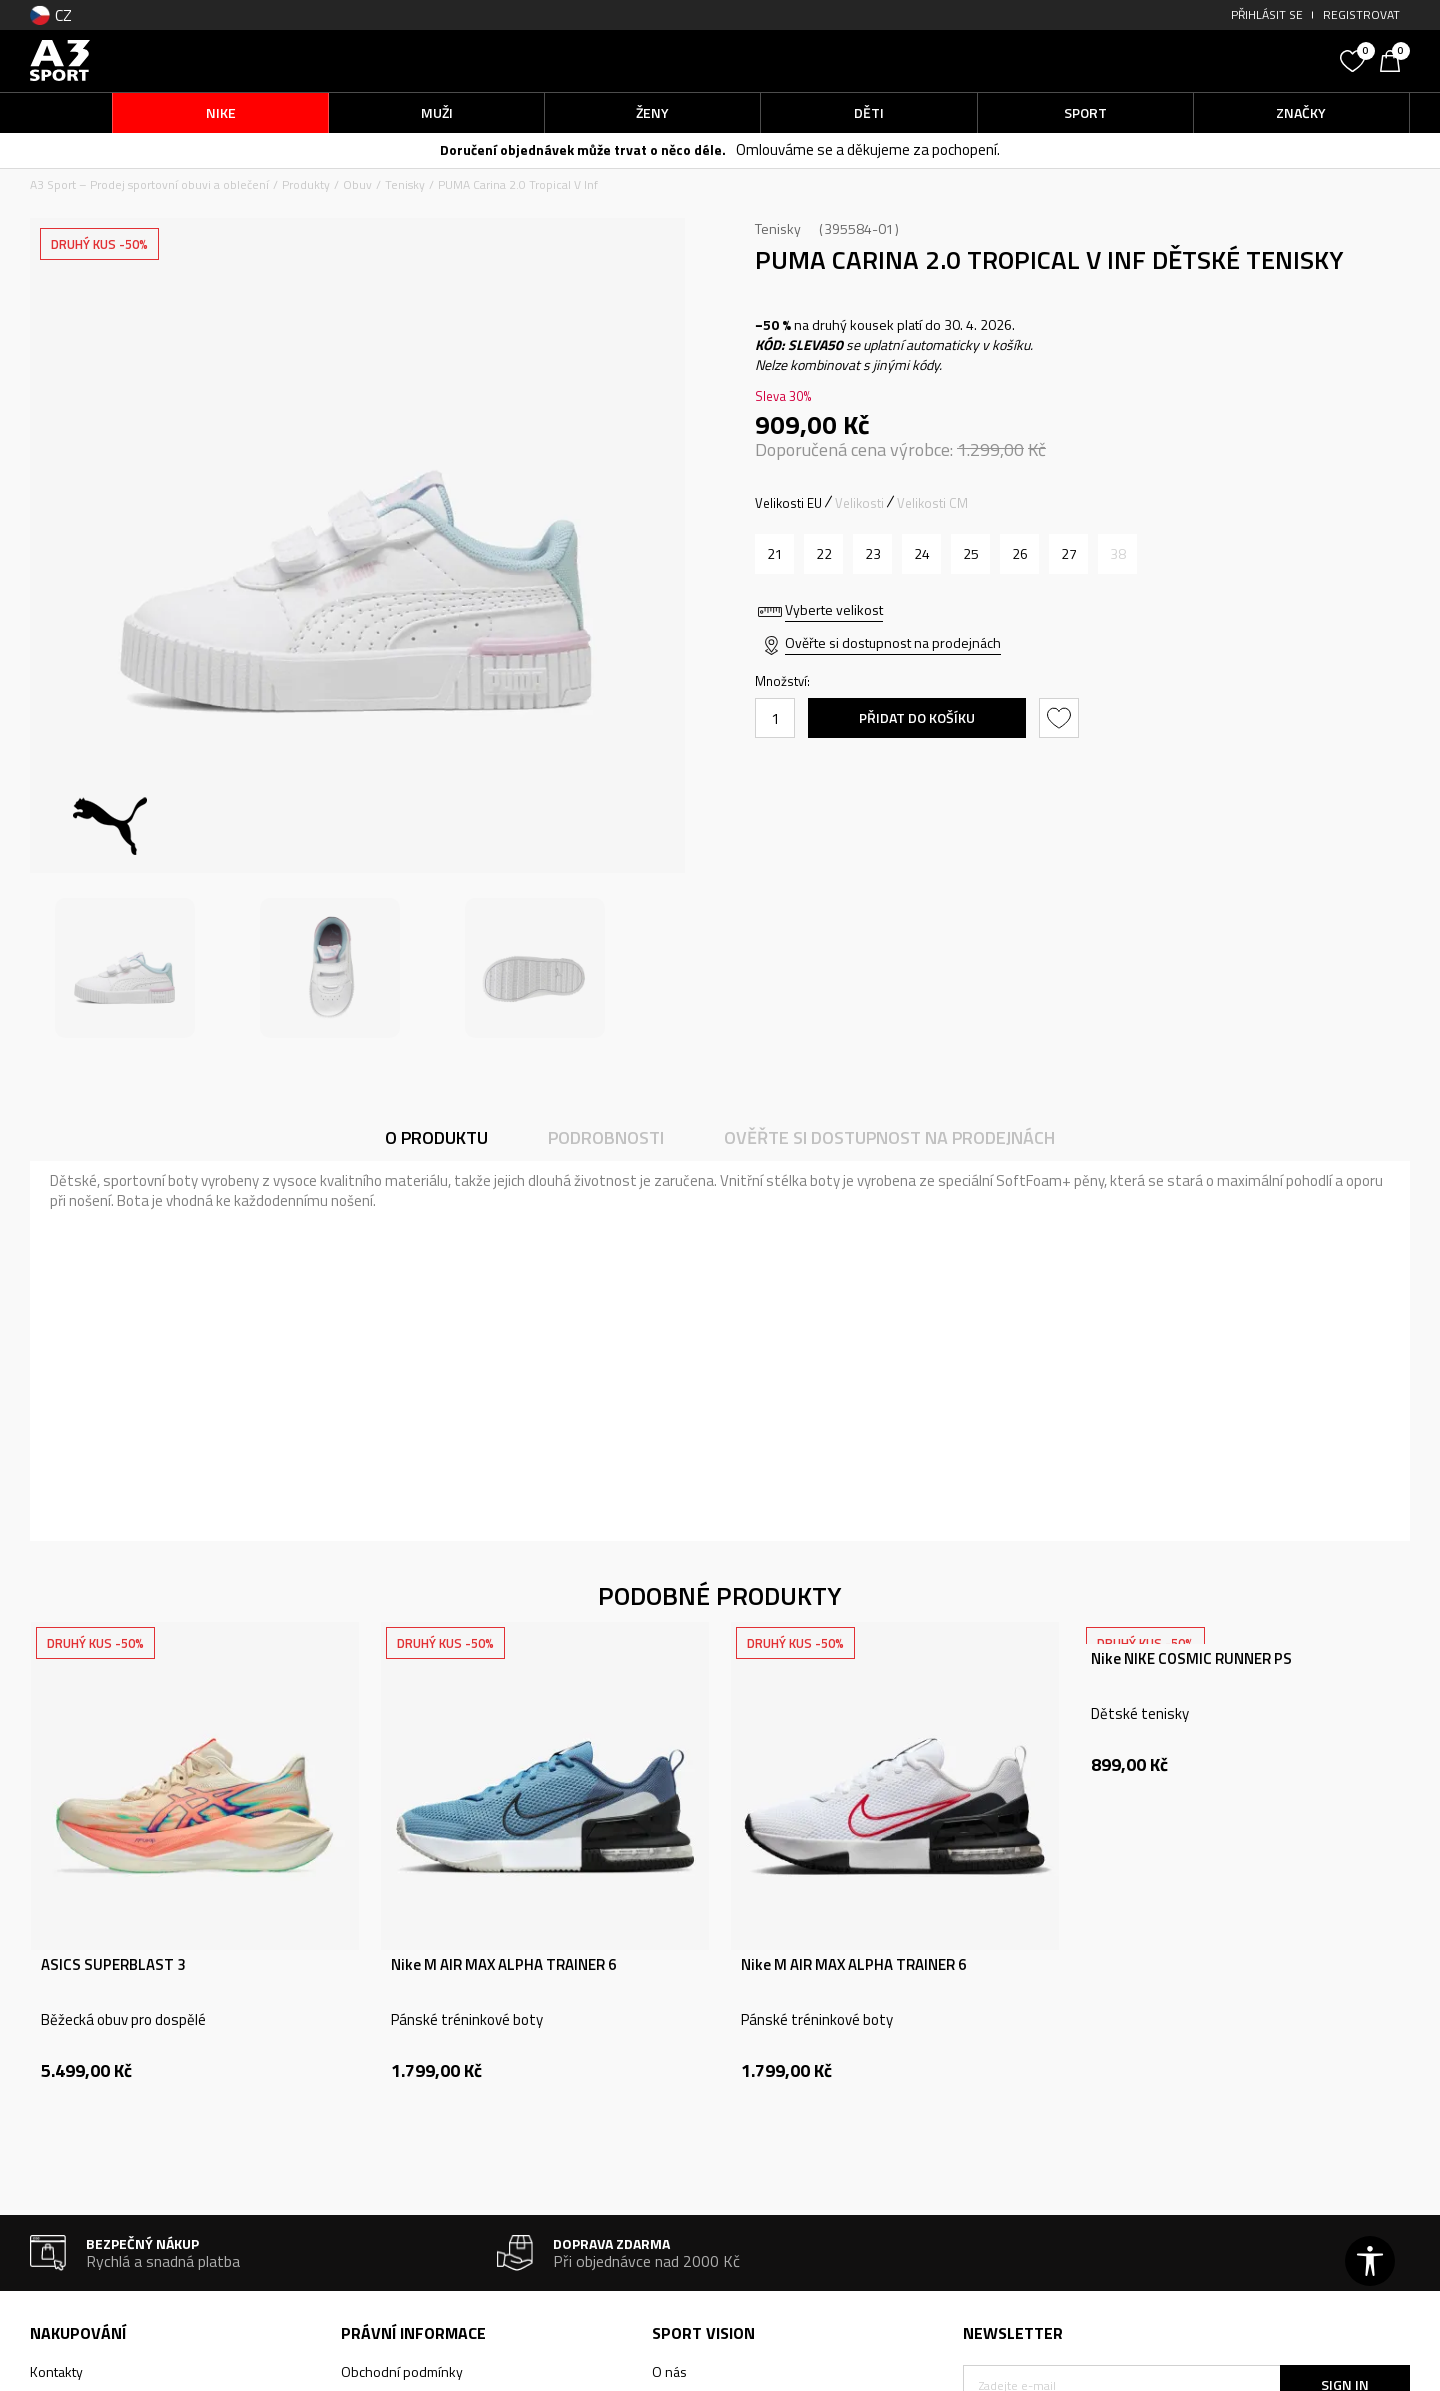 This screenshot has width=1440, height=2391. What do you see at coordinates (1361, 14) in the screenshot?
I see `Registrovat` at bounding box center [1361, 14].